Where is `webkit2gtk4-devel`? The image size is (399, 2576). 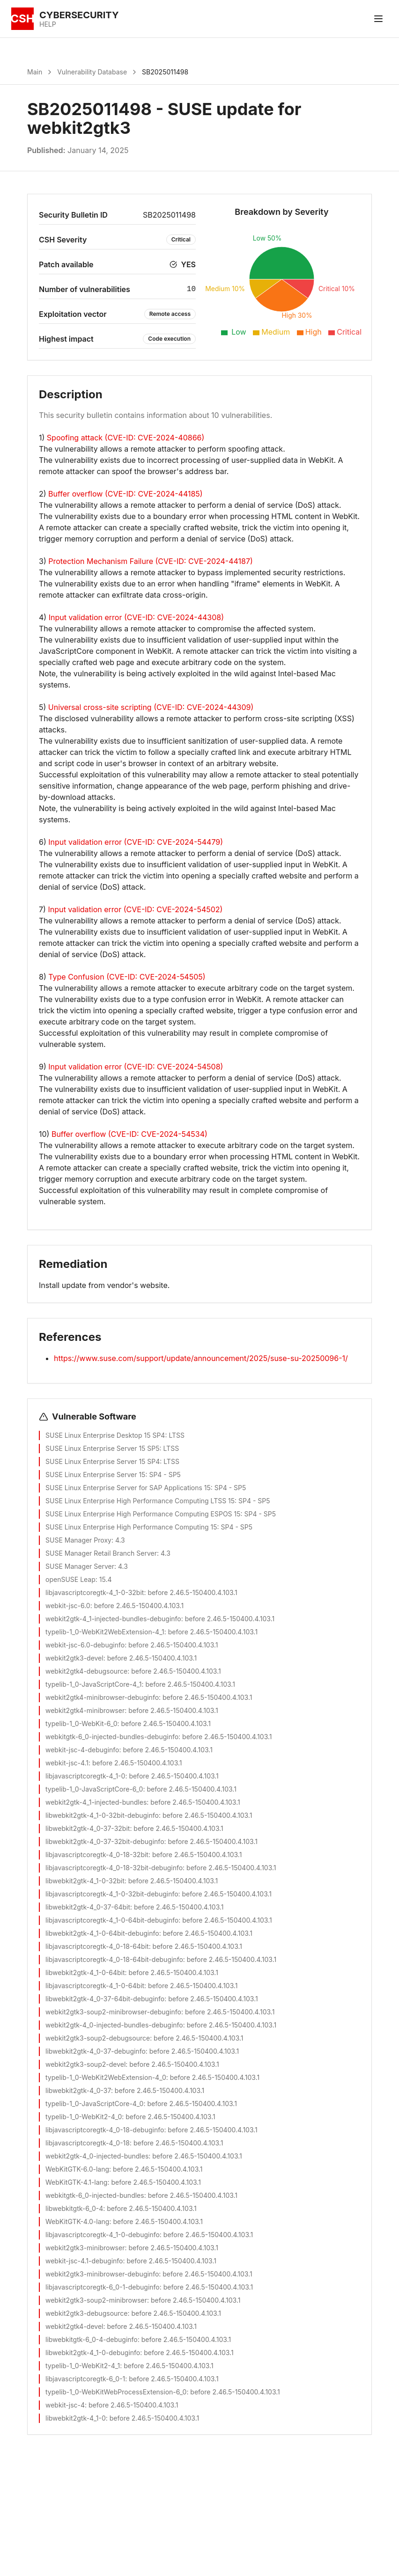 webkit2gtk4-devel is located at coordinates (74, 2326).